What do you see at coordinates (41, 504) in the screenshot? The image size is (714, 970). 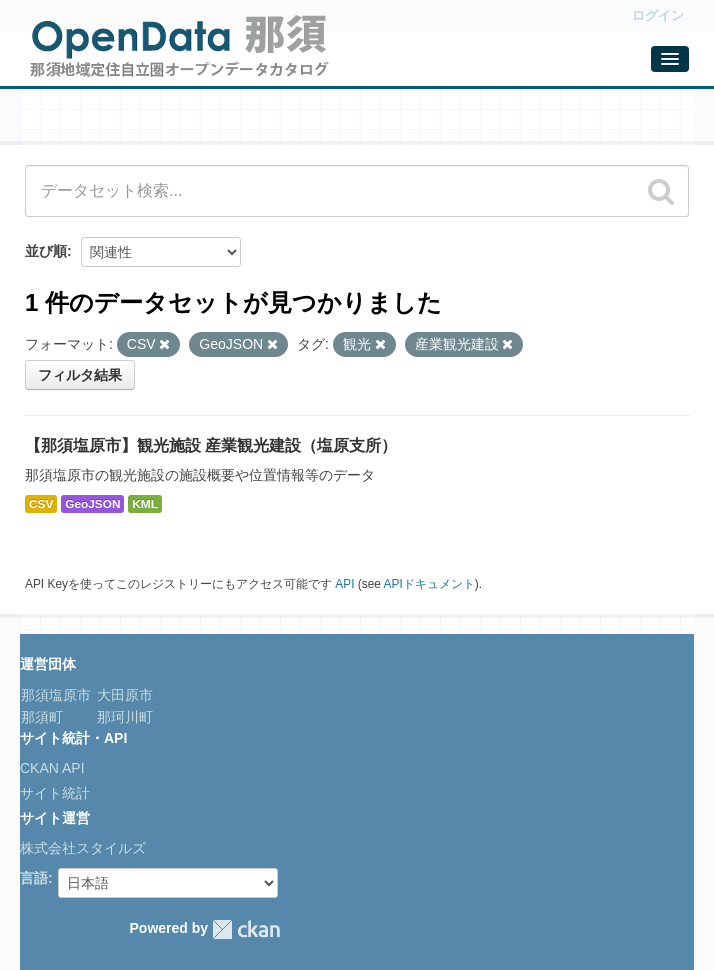 I see `CSV` at bounding box center [41, 504].